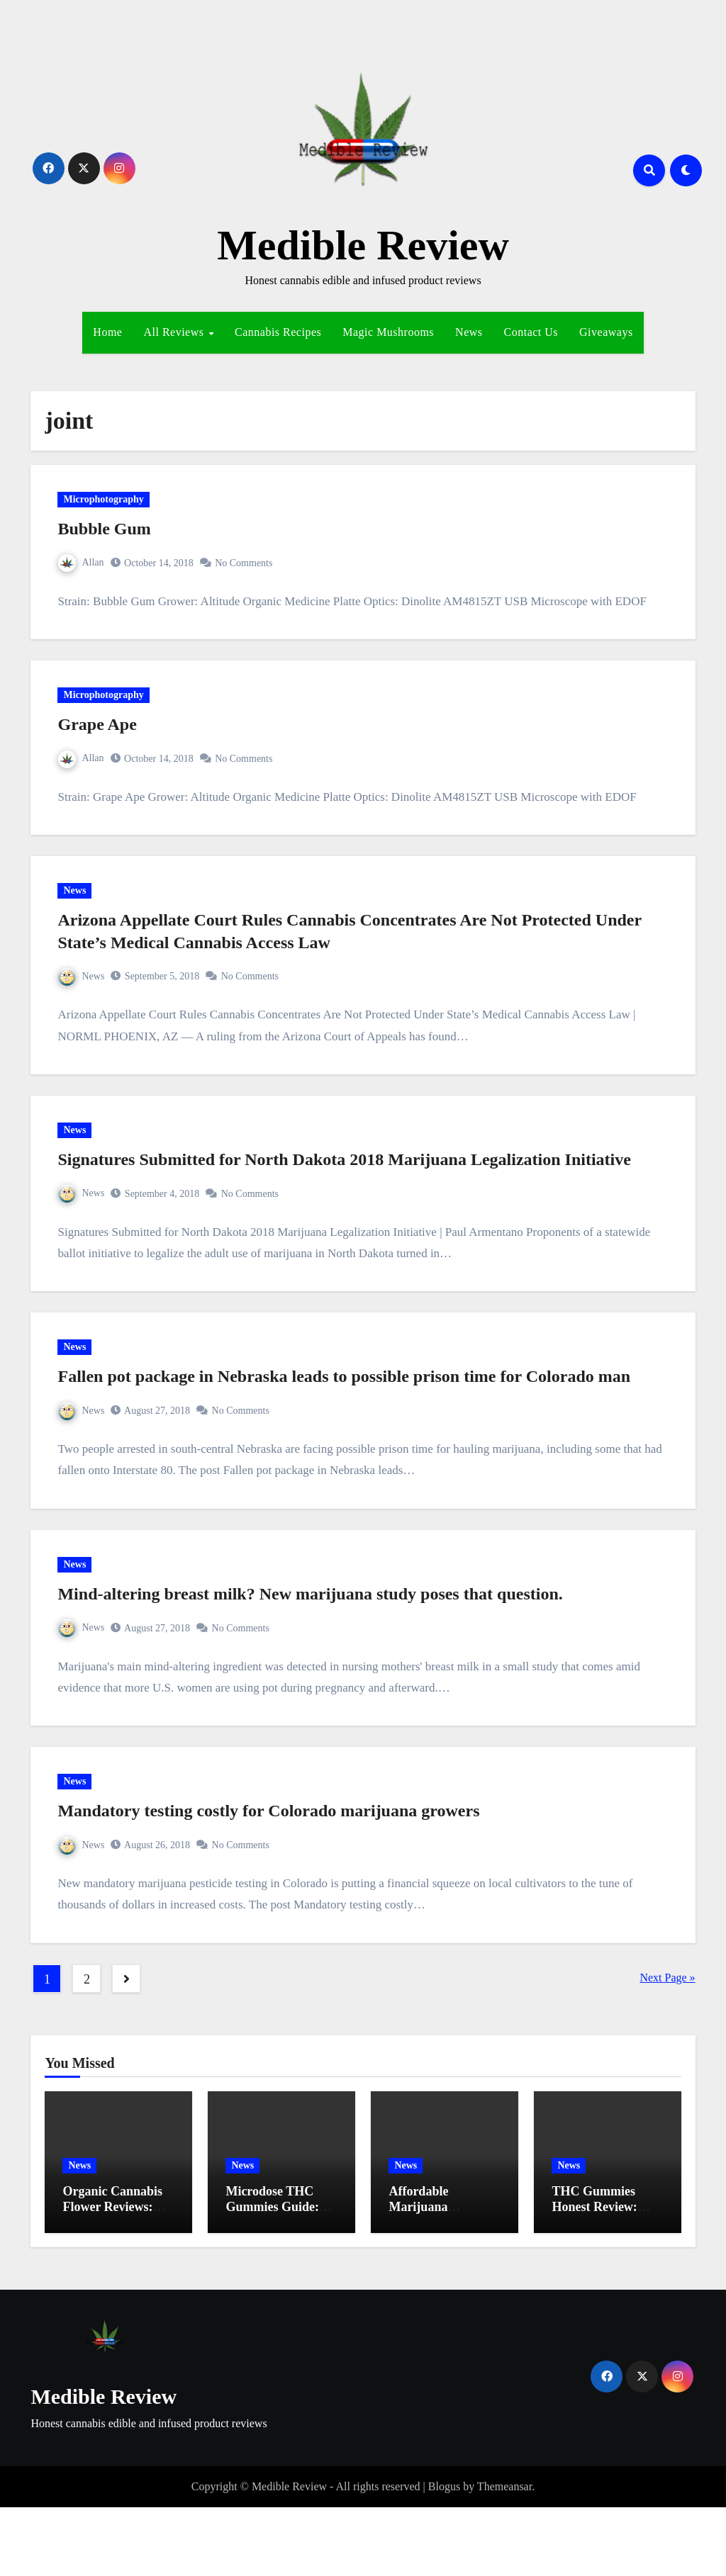  What do you see at coordinates (175, 332) in the screenshot?
I see `All Reviews` at bounding box center [175, 332].